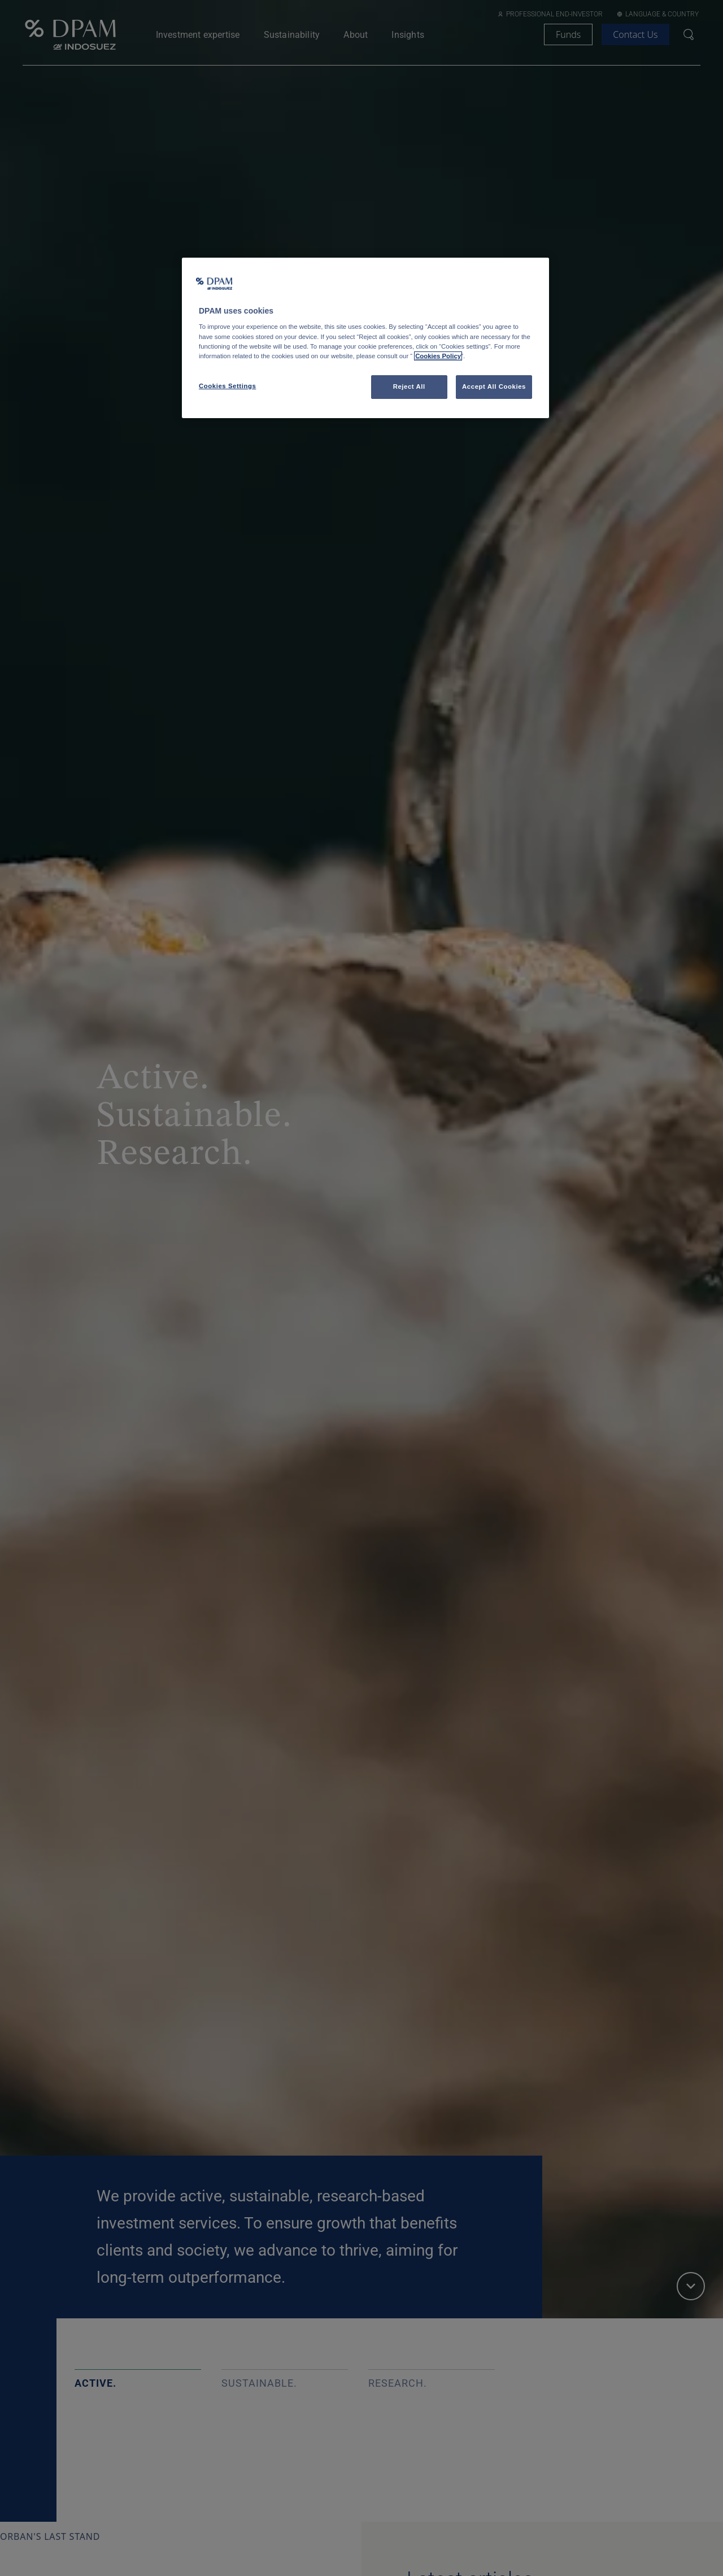 This screenshot has height=2576, width=723. I want to click on [region], so click(365, 338).